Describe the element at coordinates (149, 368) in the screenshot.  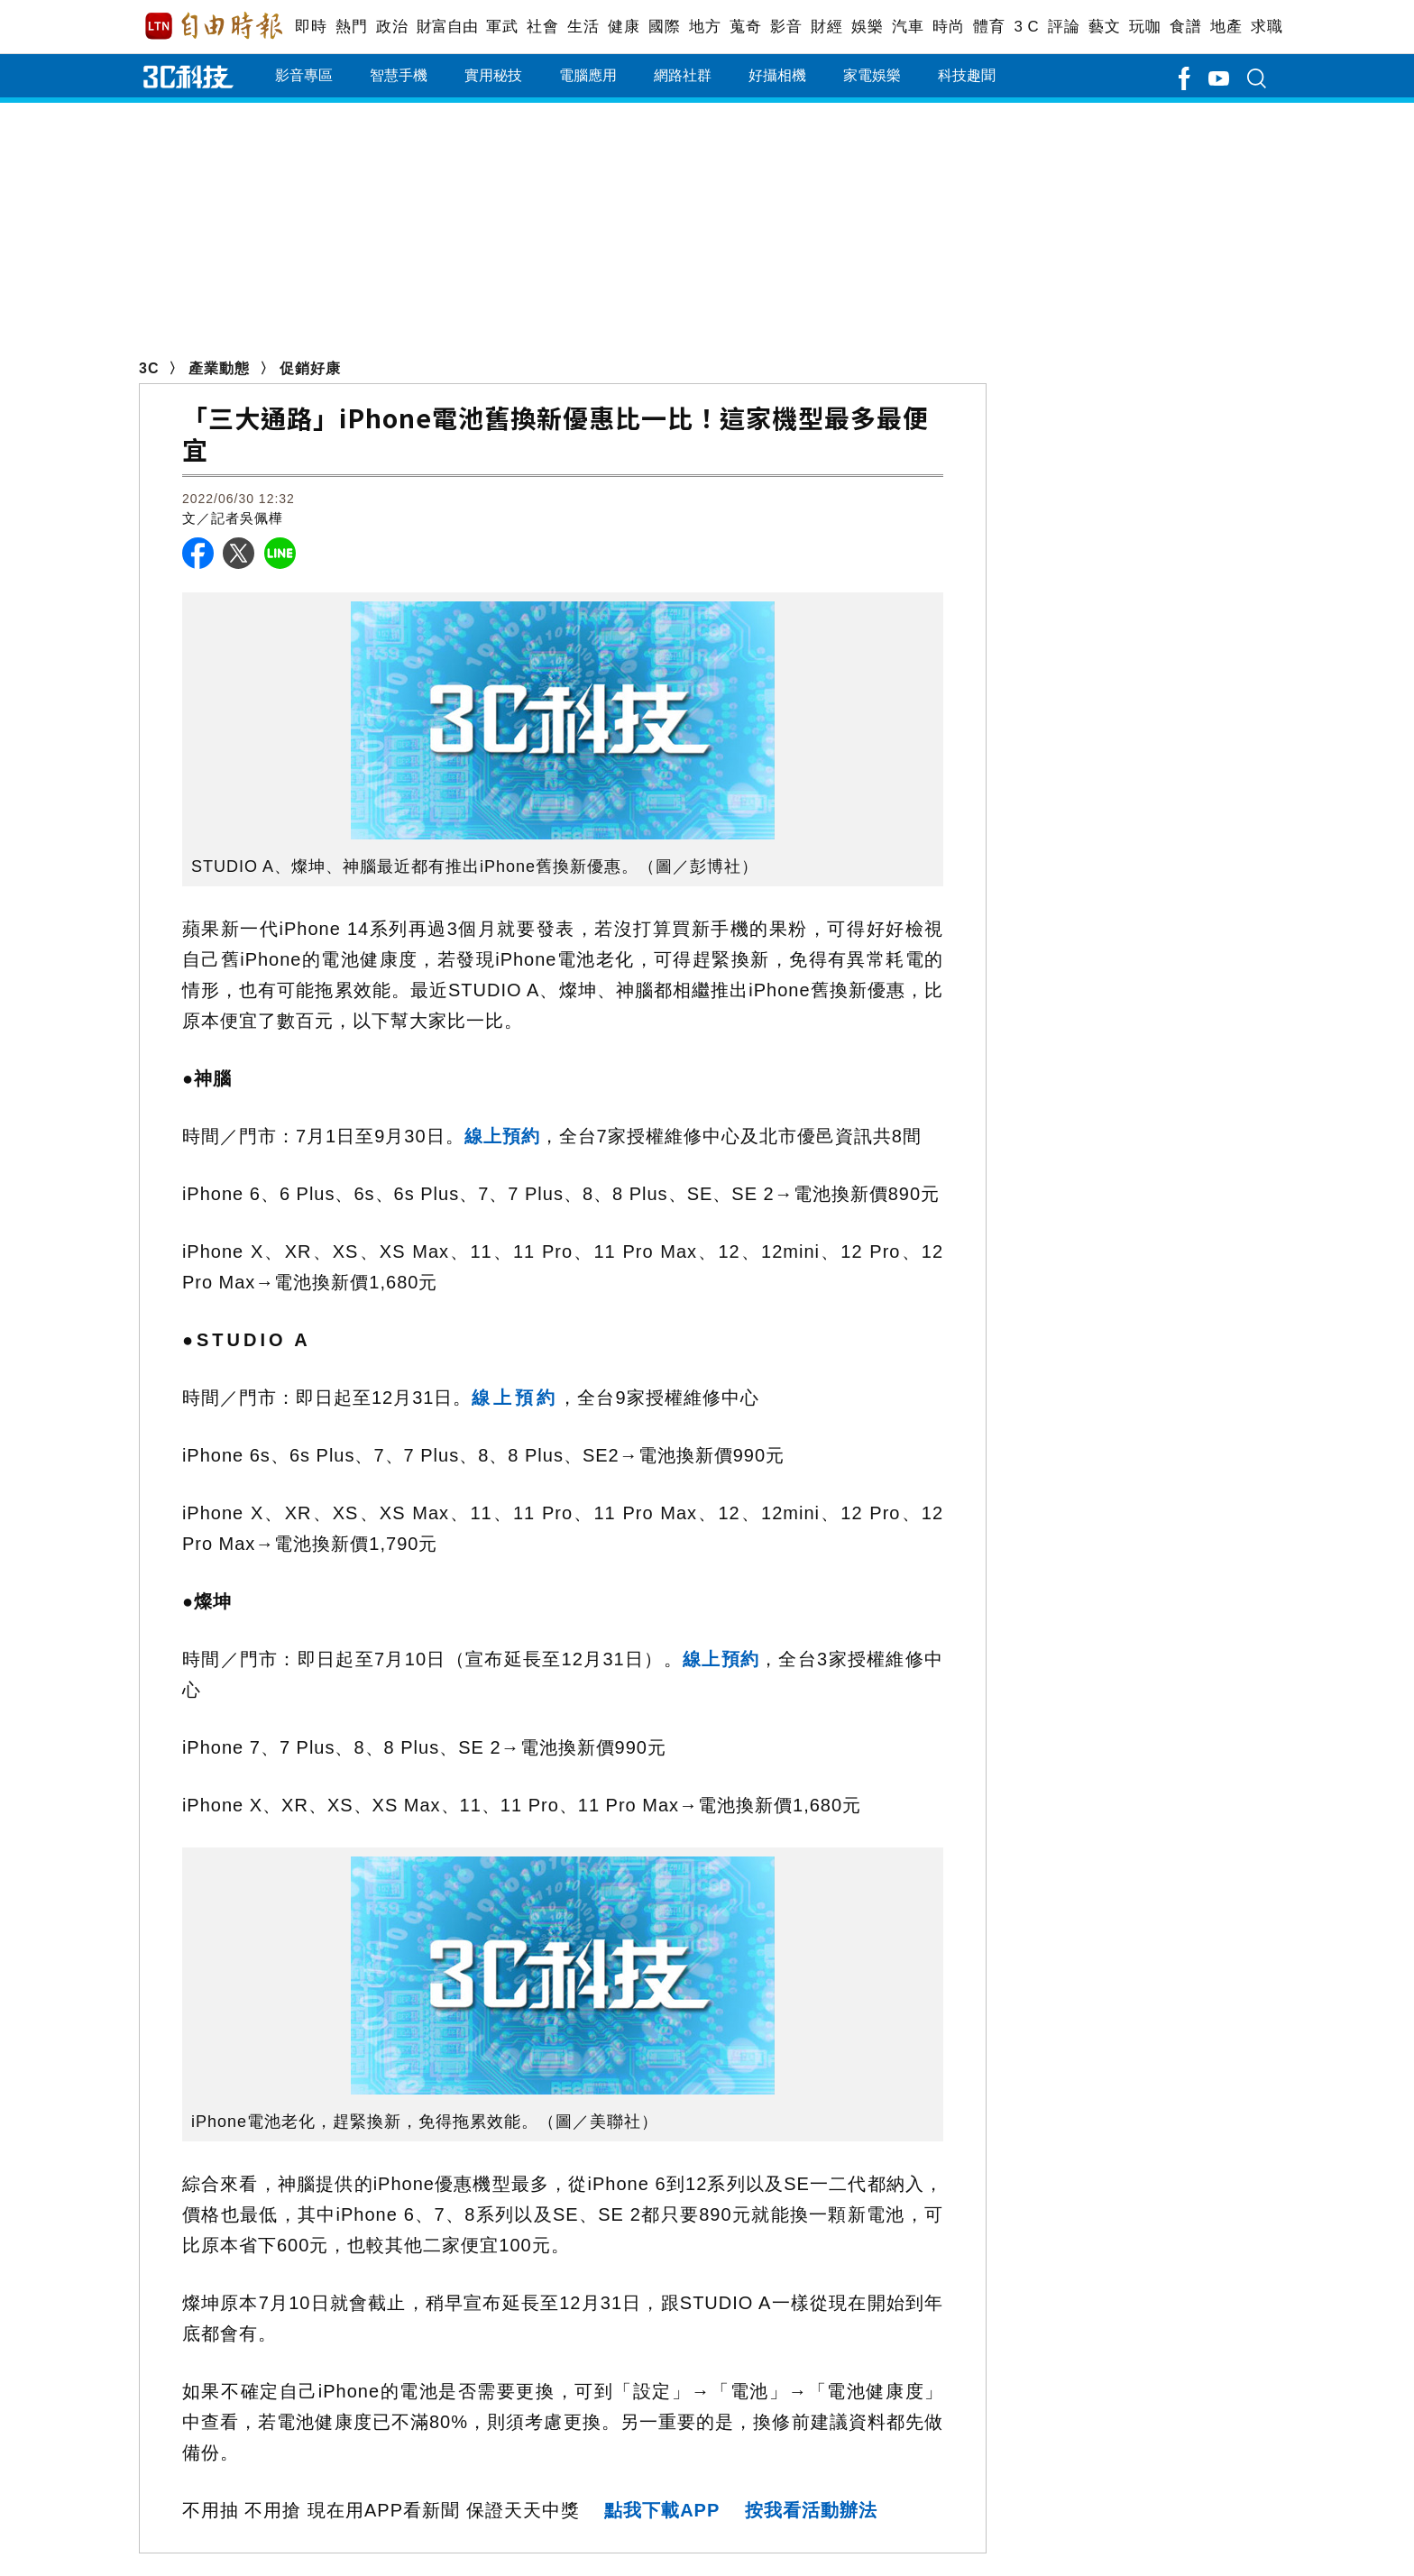
I see `3C` at that location.